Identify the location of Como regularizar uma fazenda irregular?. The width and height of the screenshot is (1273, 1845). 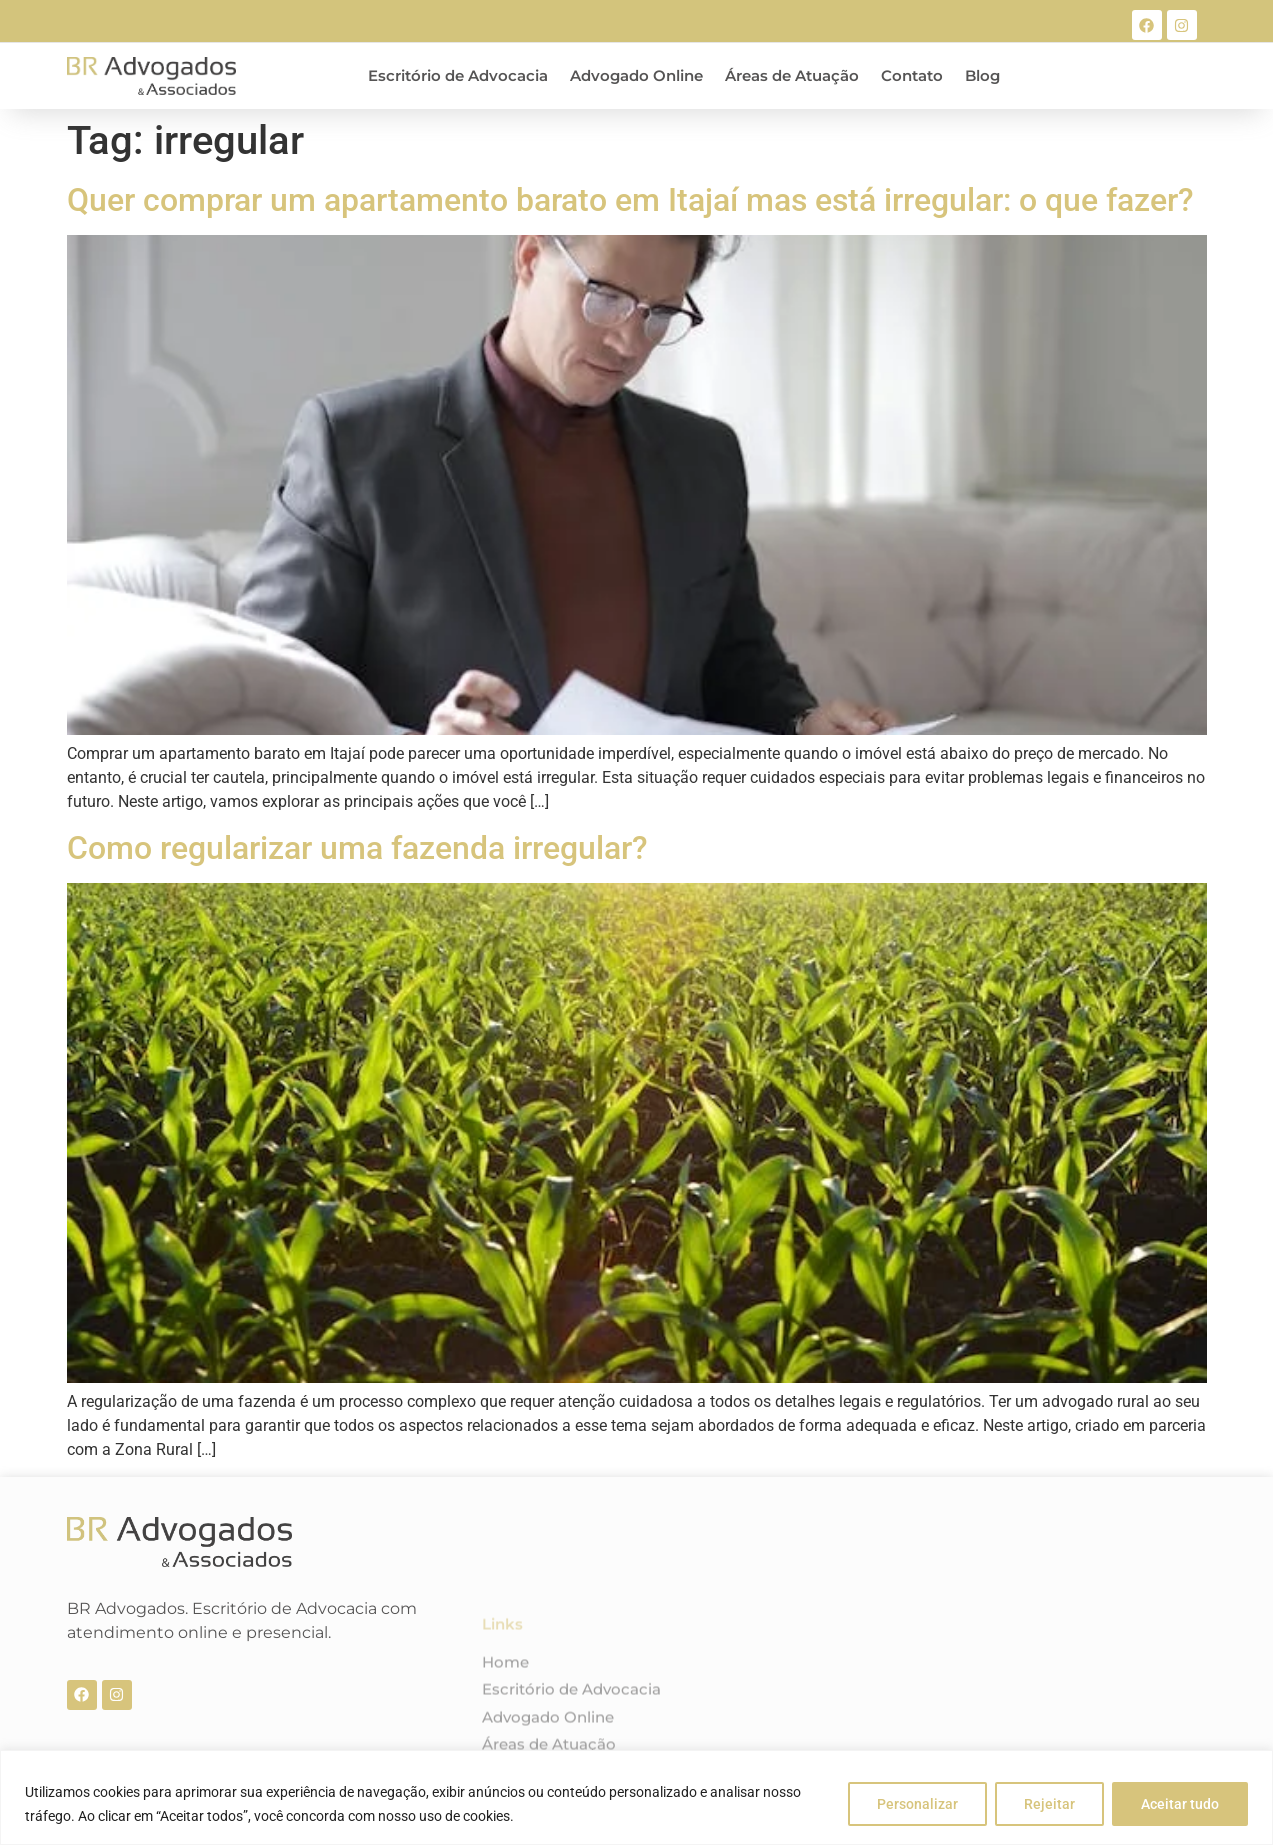
(357, 848).